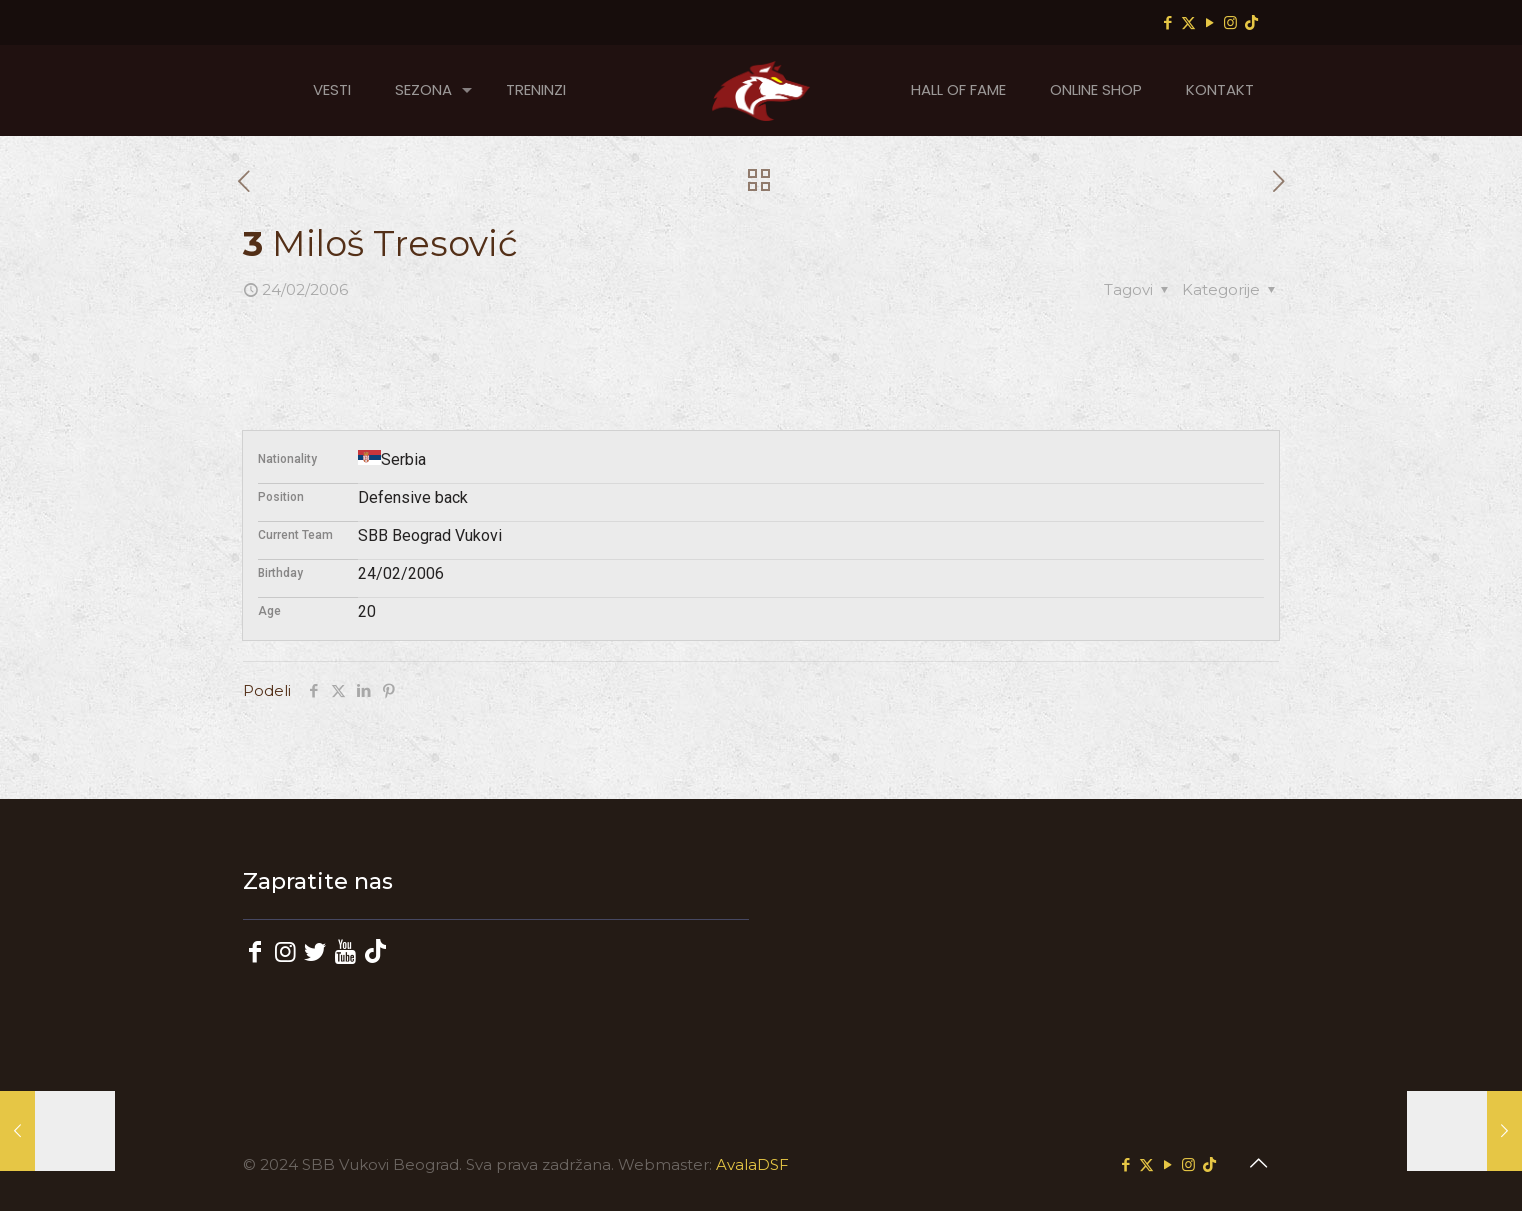 This screenshot has width=1522, height=1211. Describe the element at coordinates (752, 1164) in the screenshot. I see `AvalaDSF` at that location.